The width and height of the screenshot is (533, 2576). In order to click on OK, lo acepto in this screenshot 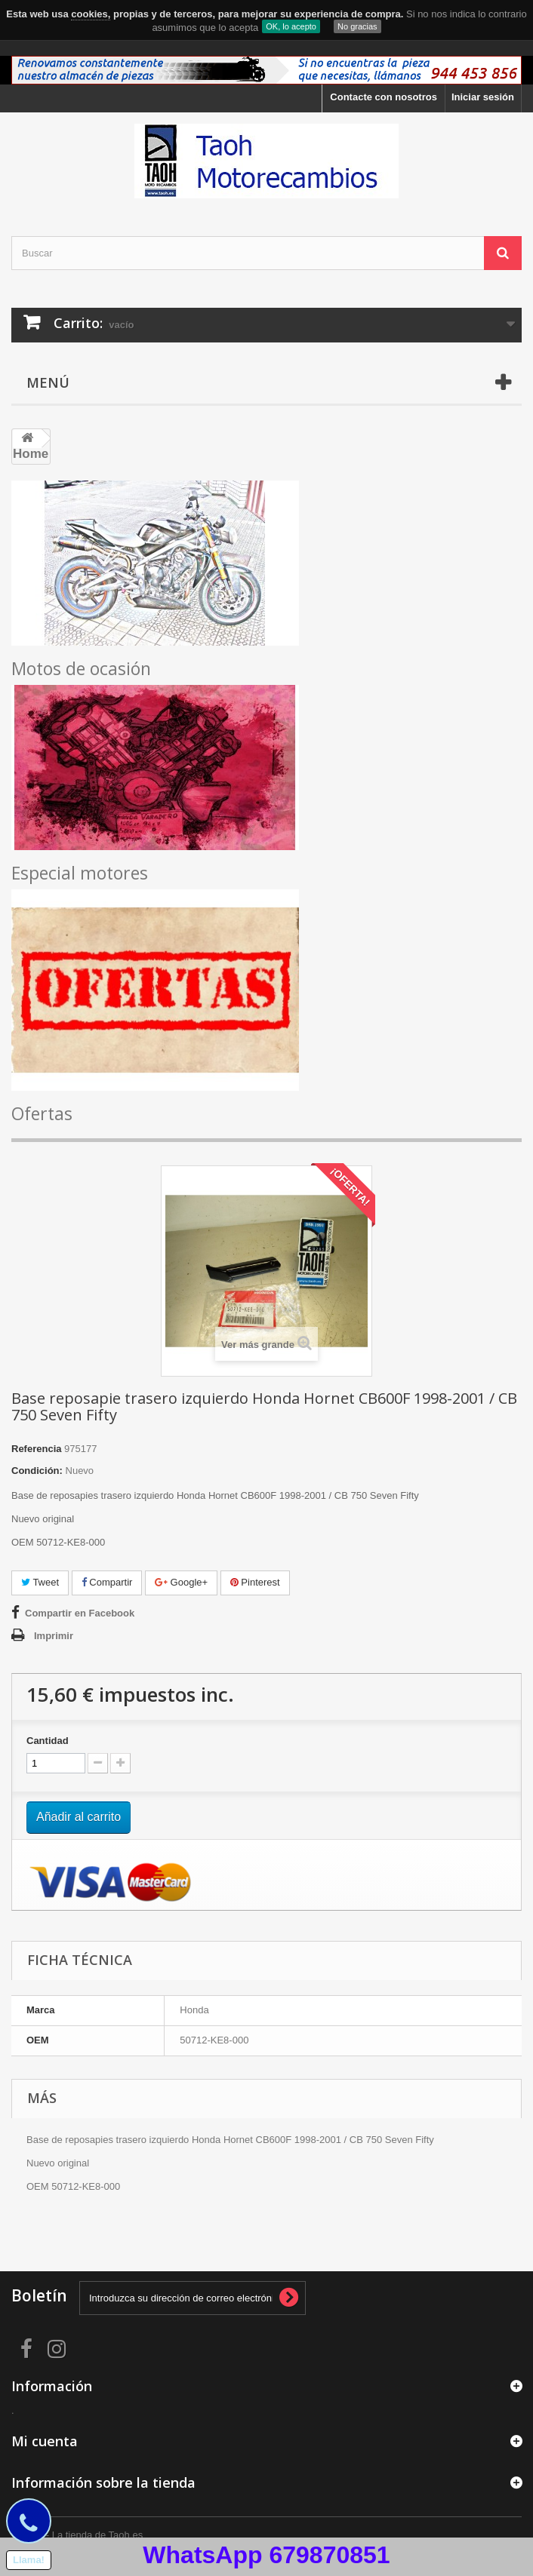, I will do `click(291, 26)`.